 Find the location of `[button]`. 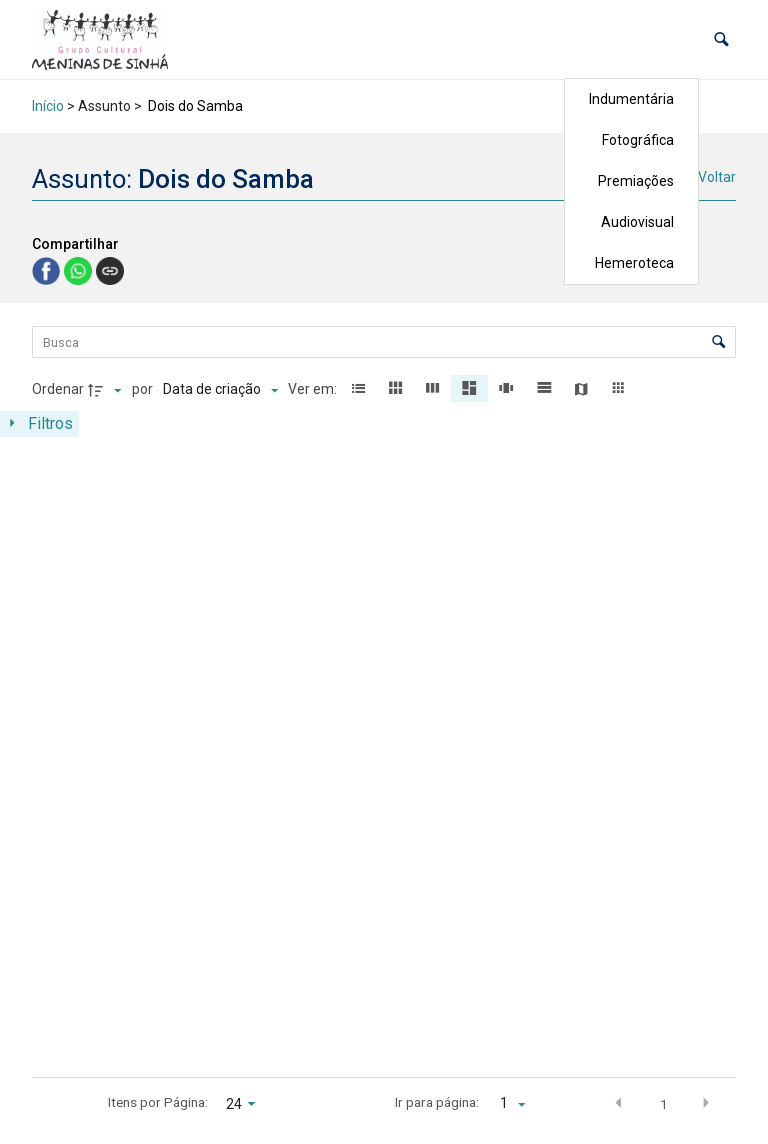

[button] is located at coordinates (721, 39).